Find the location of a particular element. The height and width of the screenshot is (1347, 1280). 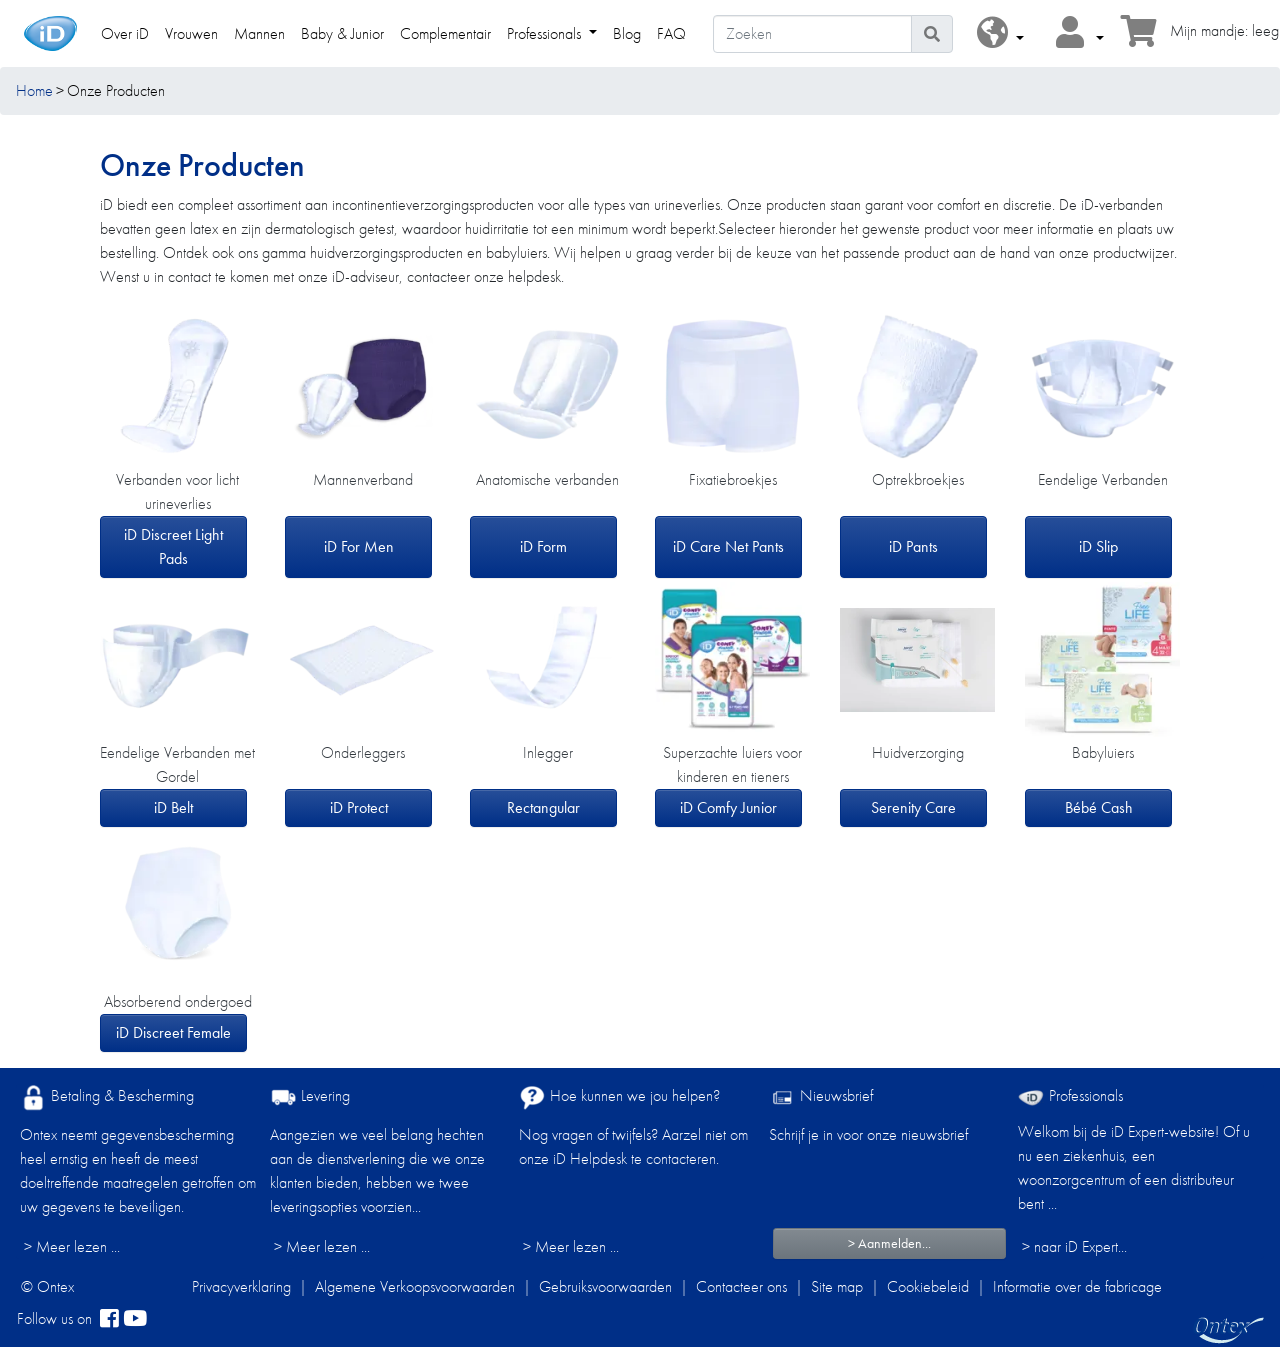

iD Slip is located at coordinates (1098, 546).